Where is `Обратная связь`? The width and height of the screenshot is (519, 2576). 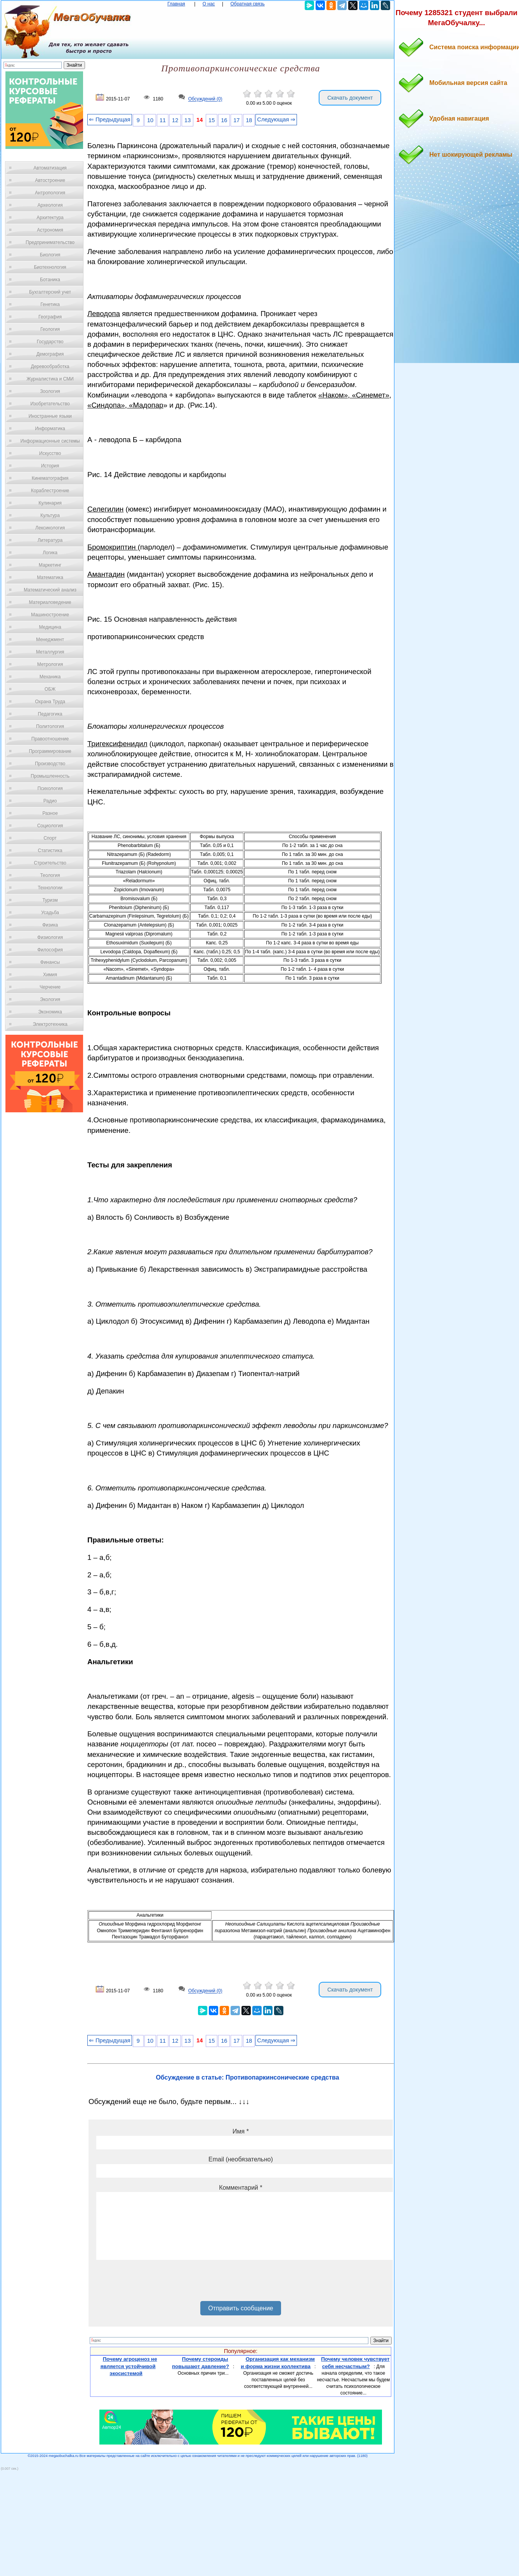 Обратная связь is located at coordinates (247, 4).